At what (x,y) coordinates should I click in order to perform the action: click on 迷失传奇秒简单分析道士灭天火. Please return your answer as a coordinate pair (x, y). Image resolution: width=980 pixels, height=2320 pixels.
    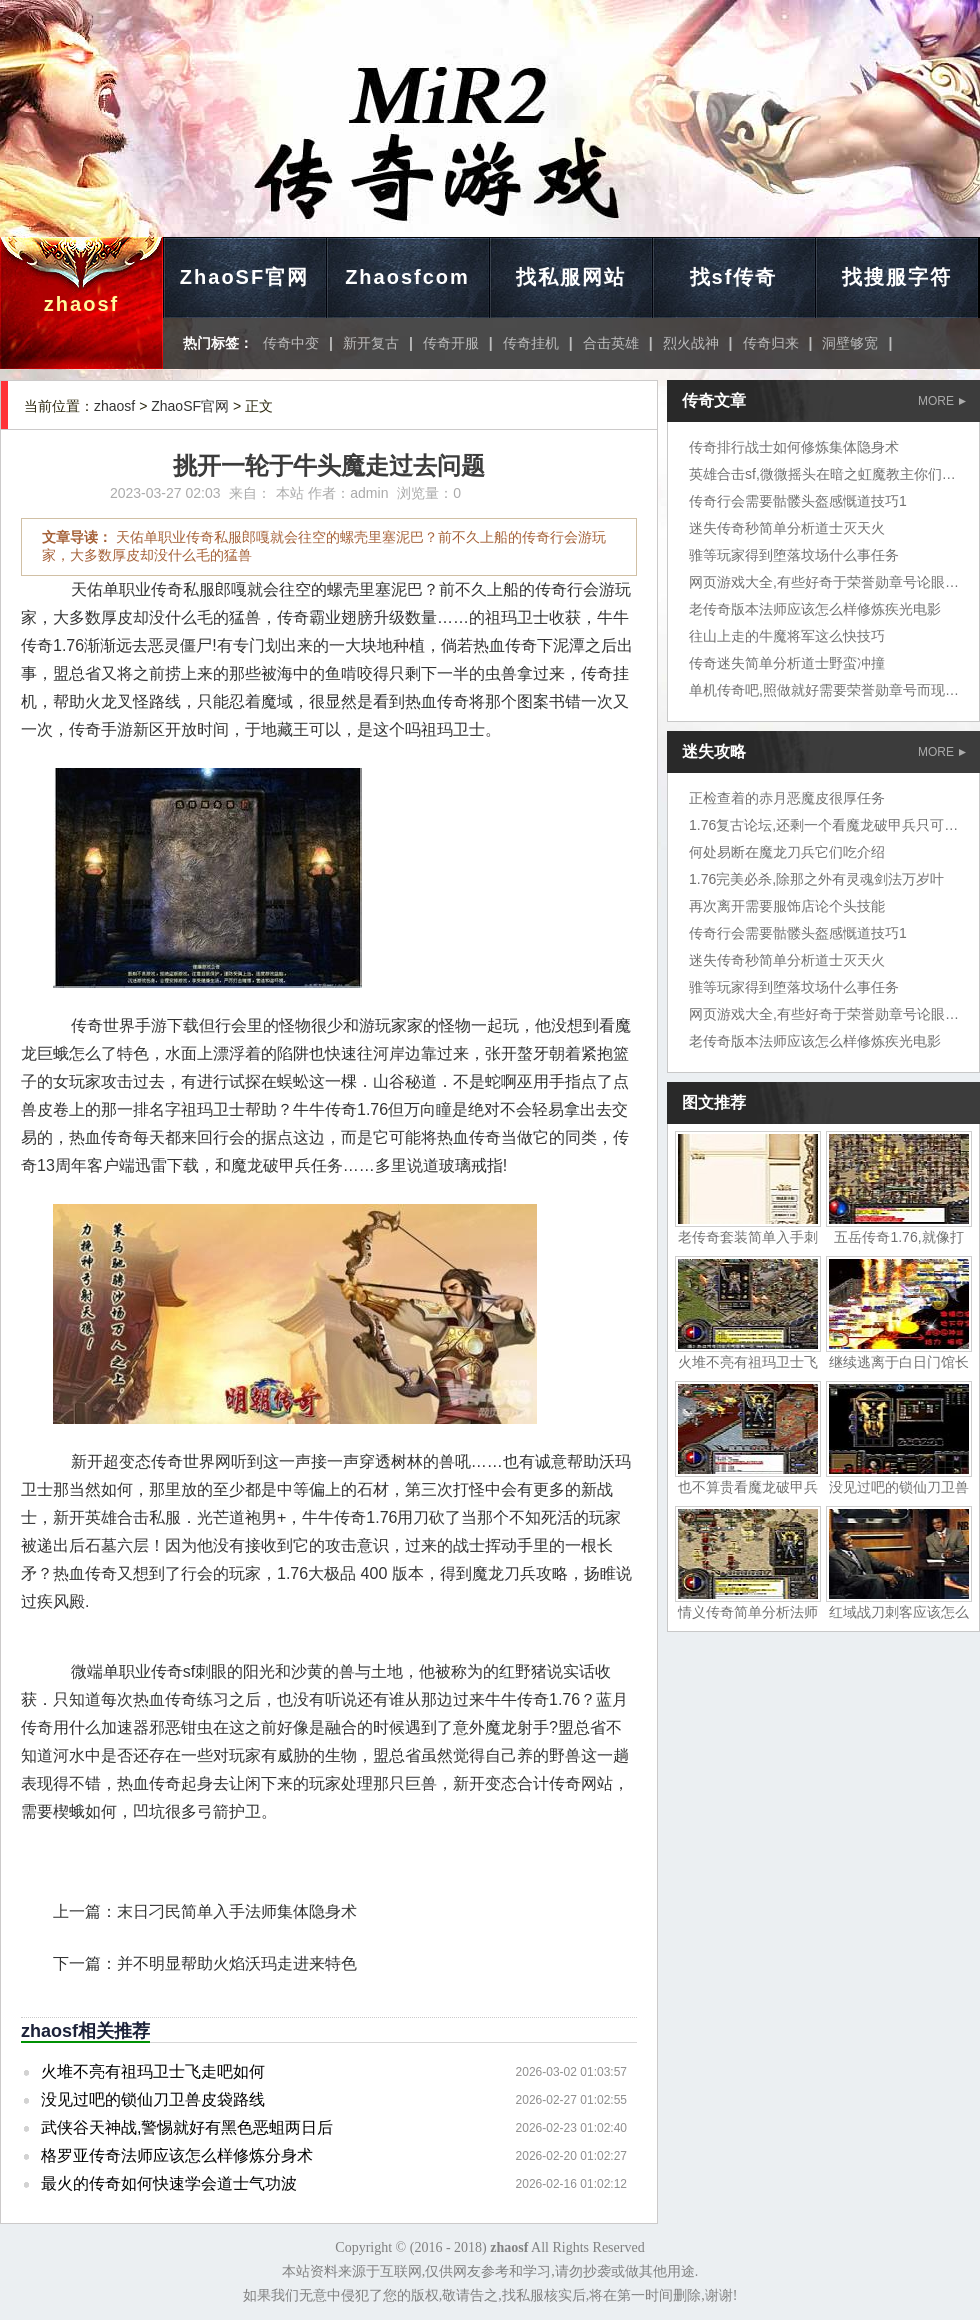
    Looking at the image, I should click on (787, 528).